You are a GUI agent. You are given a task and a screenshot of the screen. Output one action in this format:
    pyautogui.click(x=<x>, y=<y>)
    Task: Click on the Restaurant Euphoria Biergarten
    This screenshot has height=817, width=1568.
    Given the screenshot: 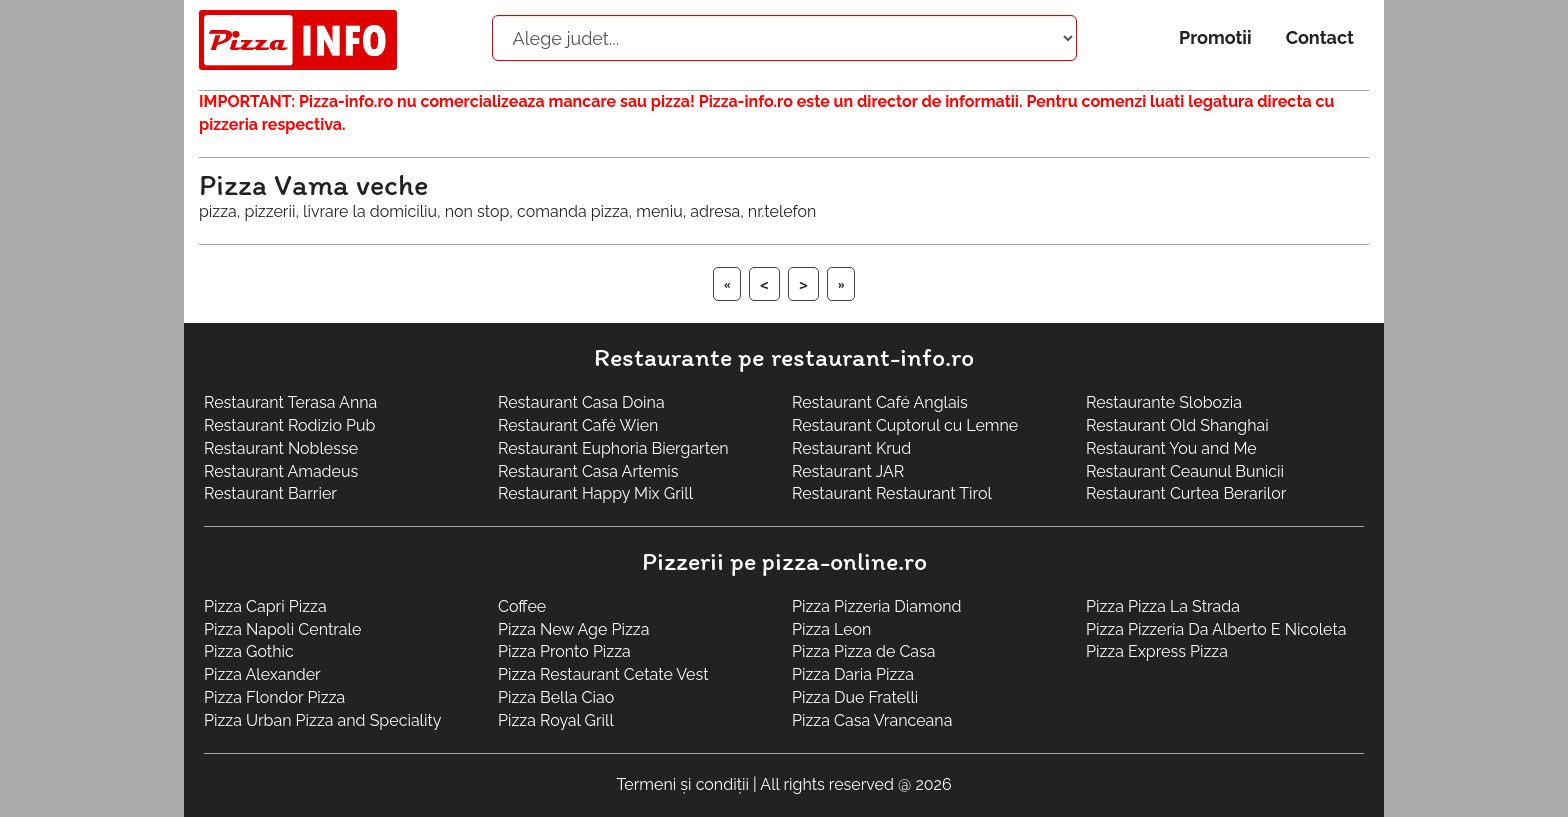 What is the action you would take?
    pyautogui.click(x=613, y=448)
    